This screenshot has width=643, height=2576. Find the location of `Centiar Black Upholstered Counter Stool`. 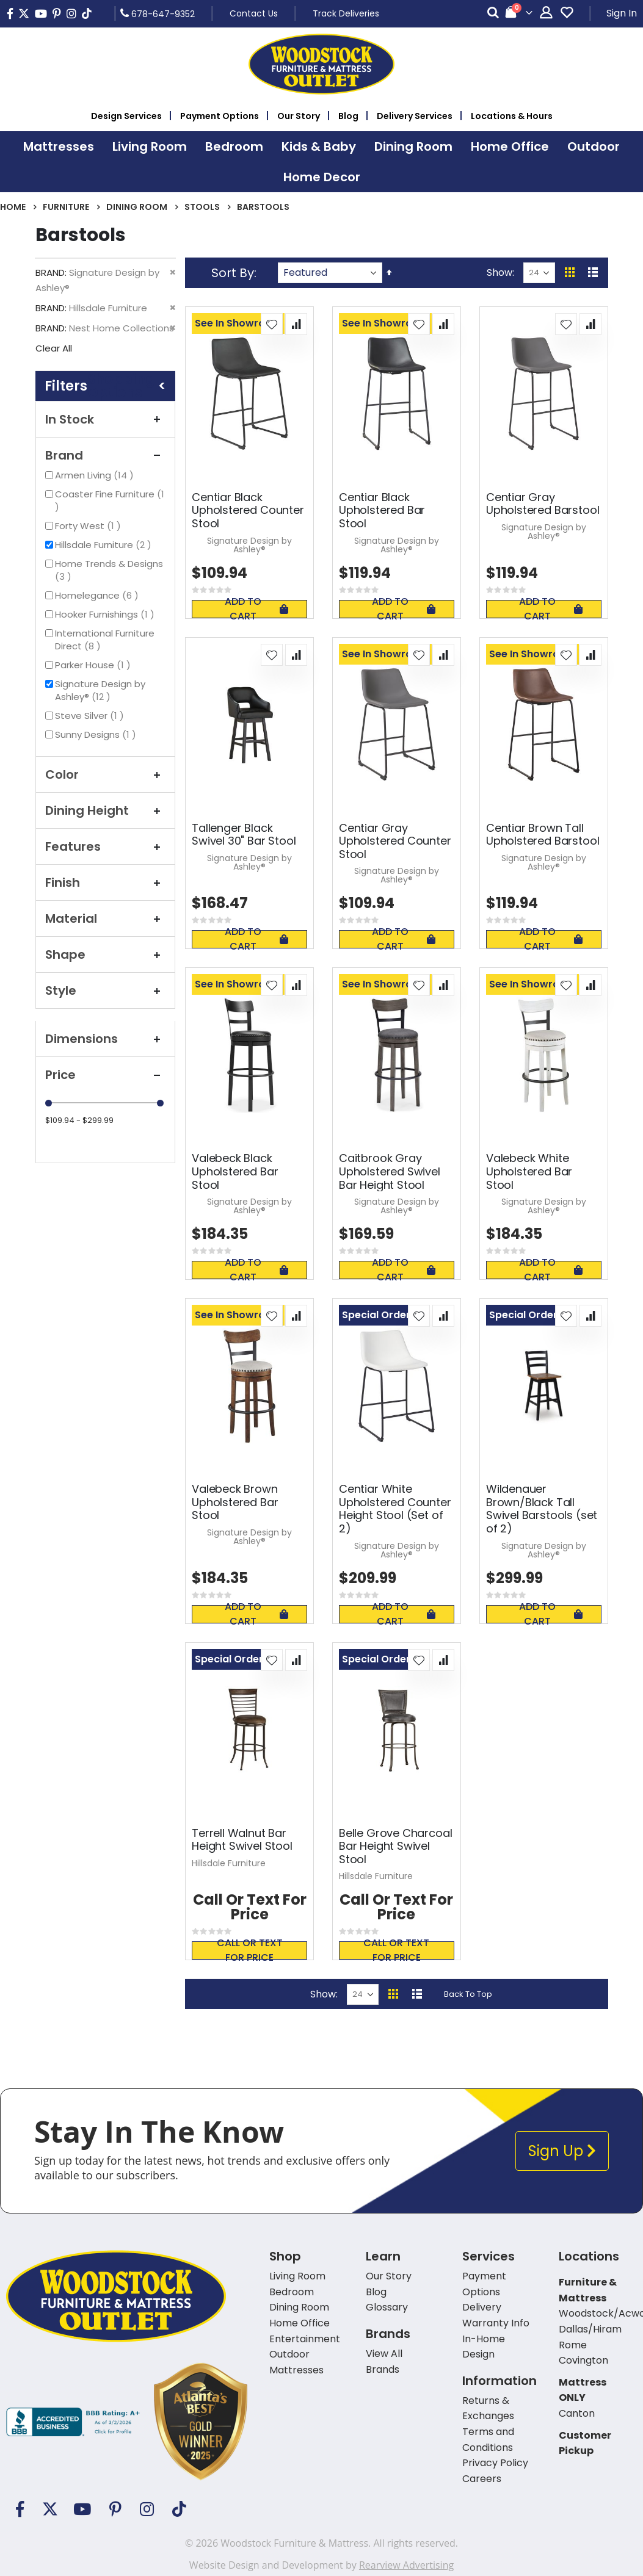

Centiar Black Upholstered Counter Stool is located at coordinates (248, 510).